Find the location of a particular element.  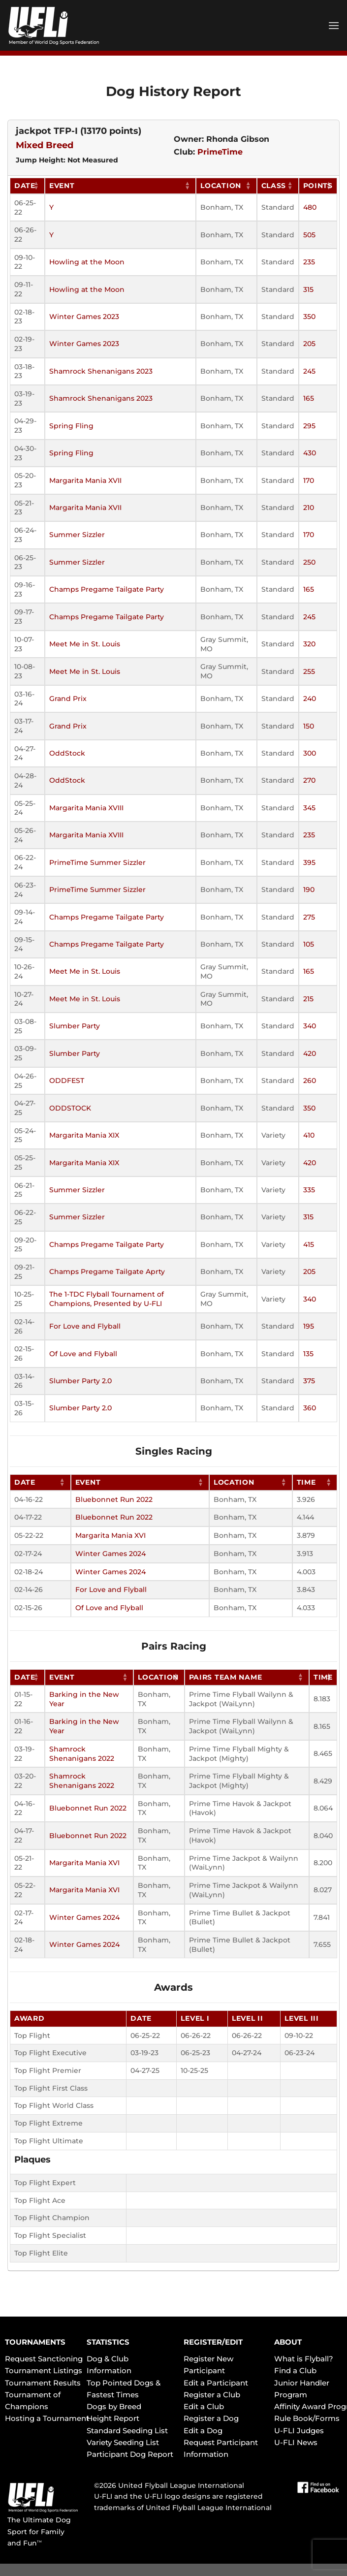

Spring Fling is located at coordinates (71, 425).